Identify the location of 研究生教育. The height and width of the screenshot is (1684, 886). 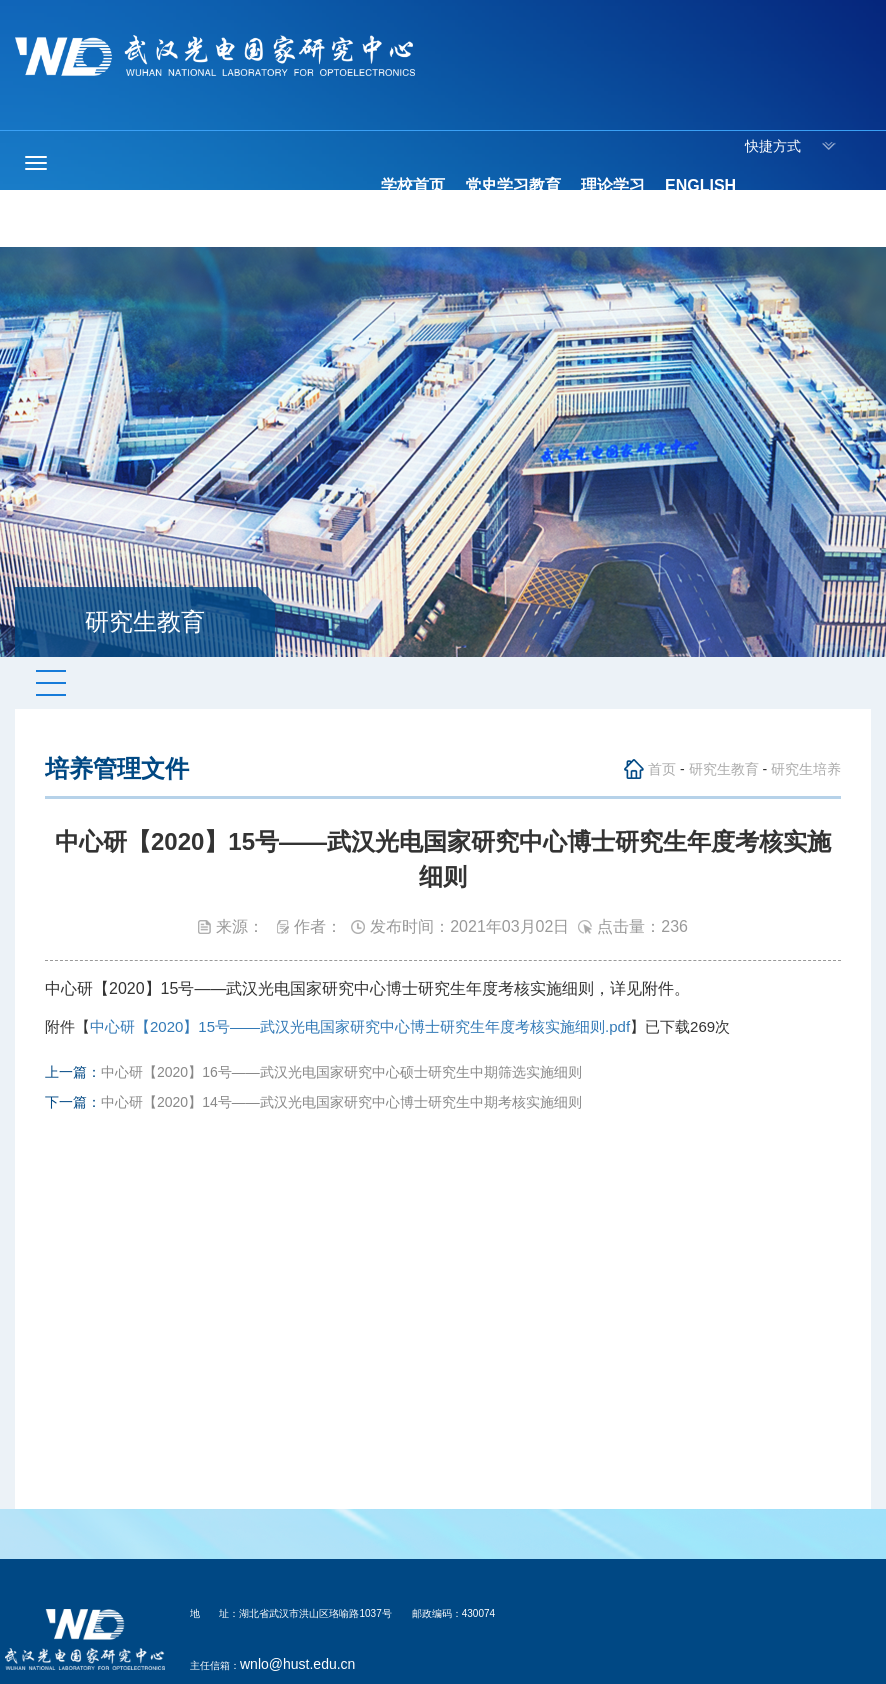
(724, 769).